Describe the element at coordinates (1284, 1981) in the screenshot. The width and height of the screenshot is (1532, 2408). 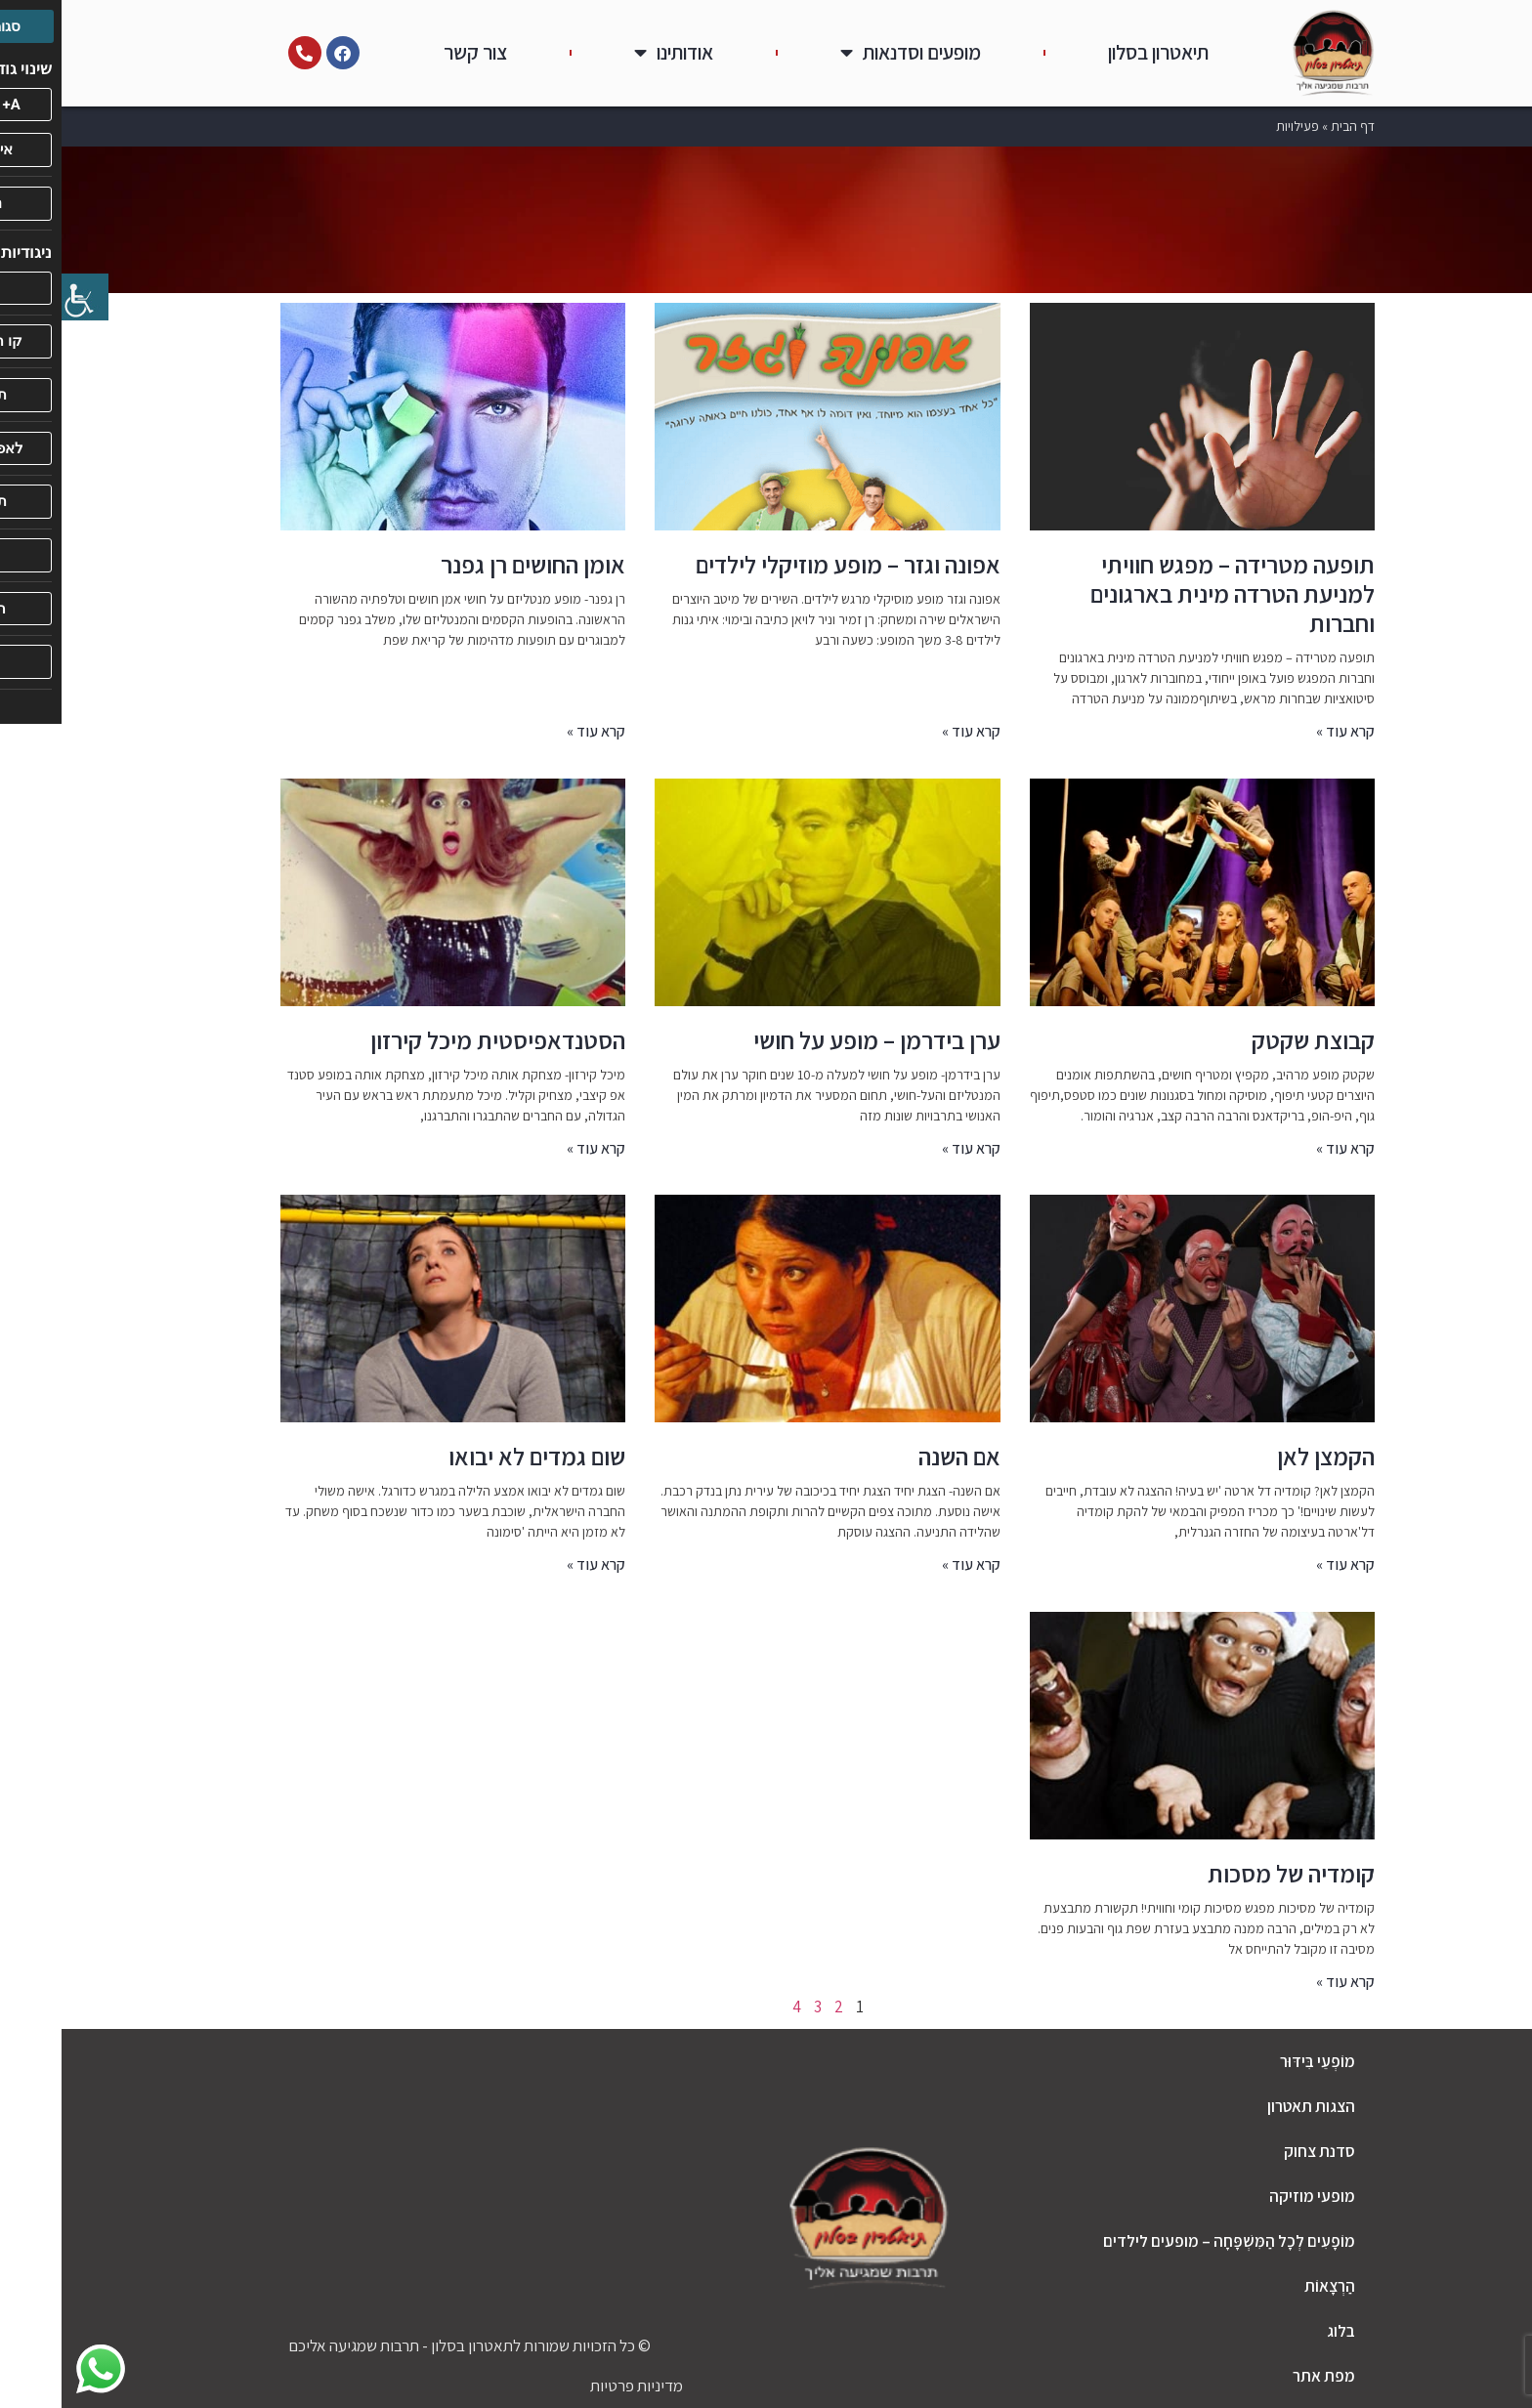
I see `קרא עוד » [קרא עוד אודות קומדיה של מסכות]` at that location.